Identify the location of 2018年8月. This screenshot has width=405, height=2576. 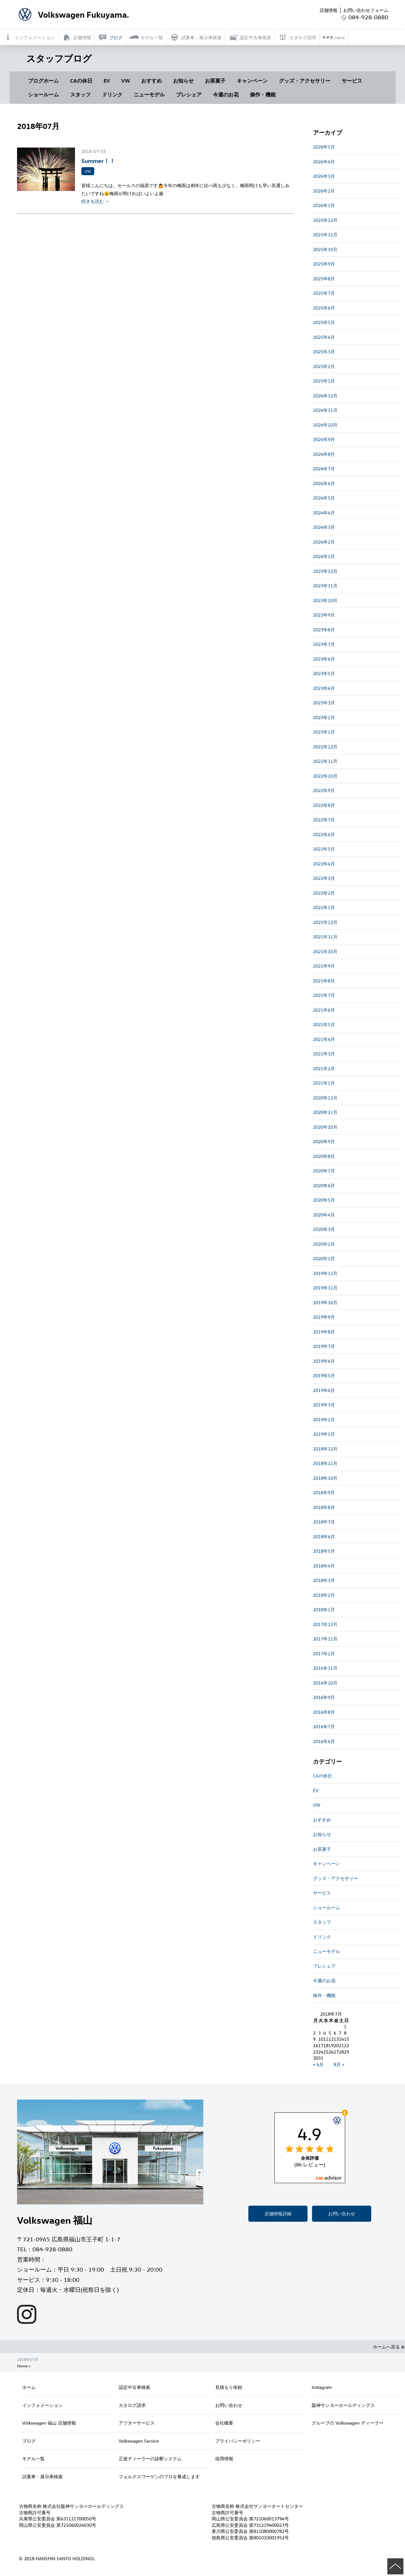
(324, 1507).